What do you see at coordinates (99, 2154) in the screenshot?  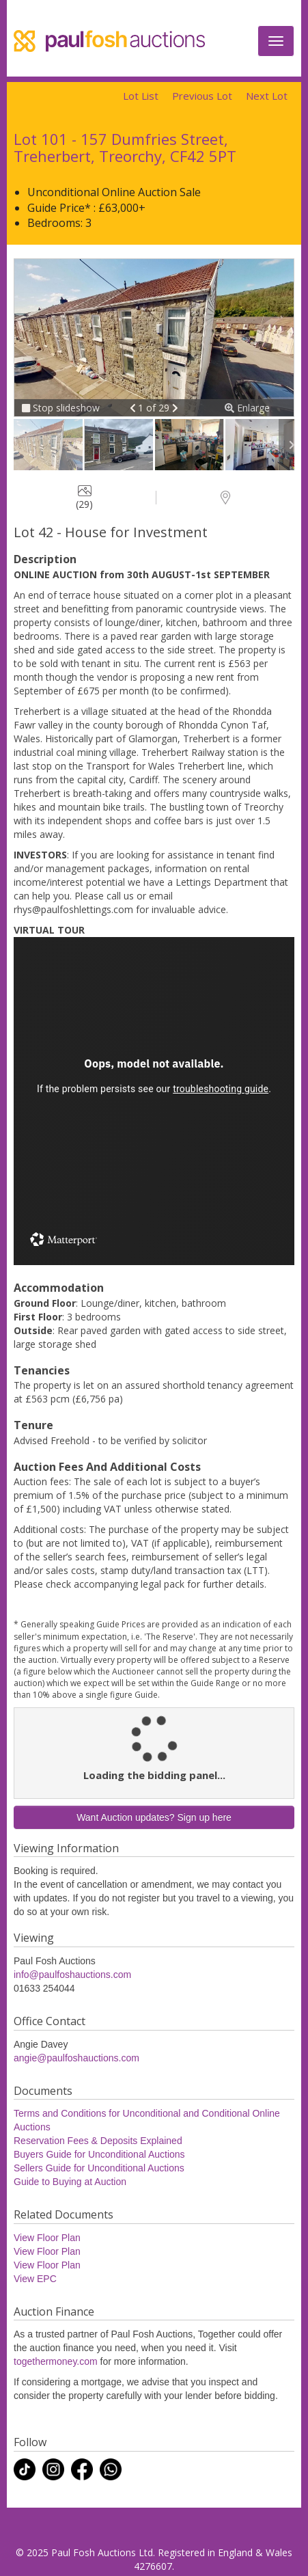 I see `Buyers Guide for Unconditional Auctions` at bounding box center [99, 2154].